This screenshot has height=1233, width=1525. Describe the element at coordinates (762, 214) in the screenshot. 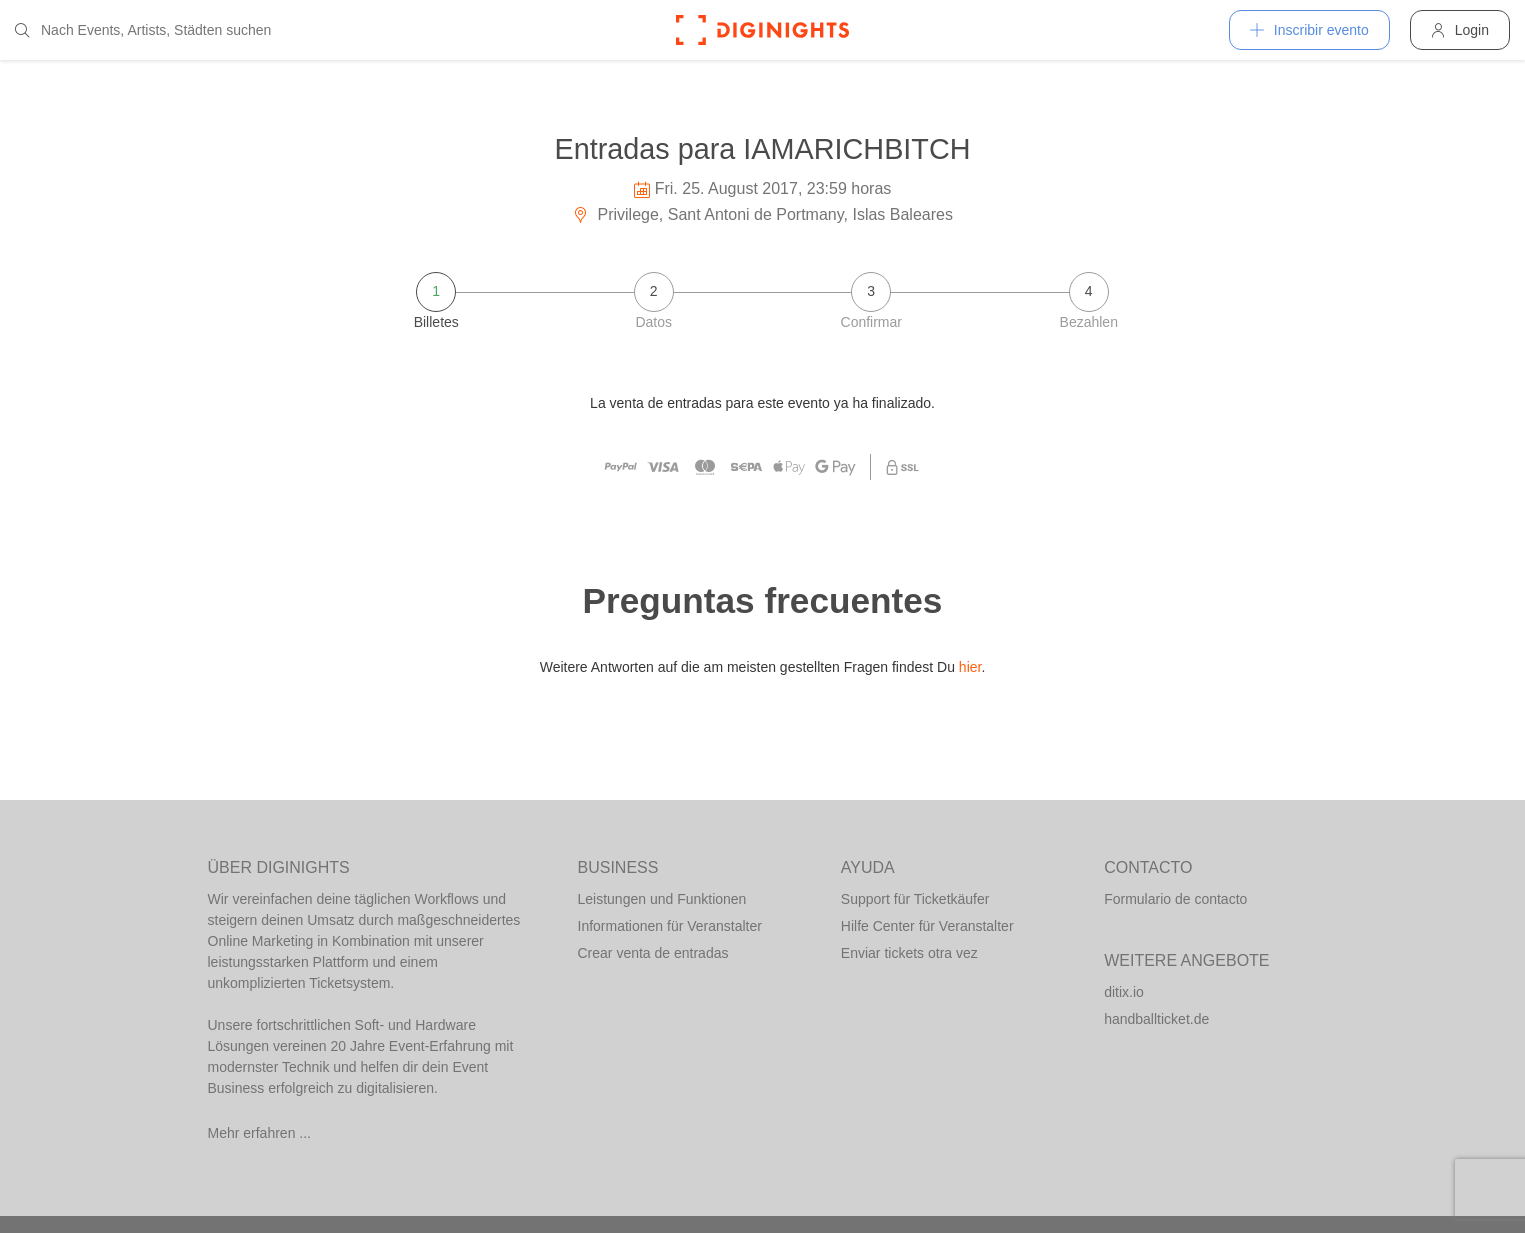

I see `Privilege, Sant Antoni de Portmany, Islas Baleares` at that location.